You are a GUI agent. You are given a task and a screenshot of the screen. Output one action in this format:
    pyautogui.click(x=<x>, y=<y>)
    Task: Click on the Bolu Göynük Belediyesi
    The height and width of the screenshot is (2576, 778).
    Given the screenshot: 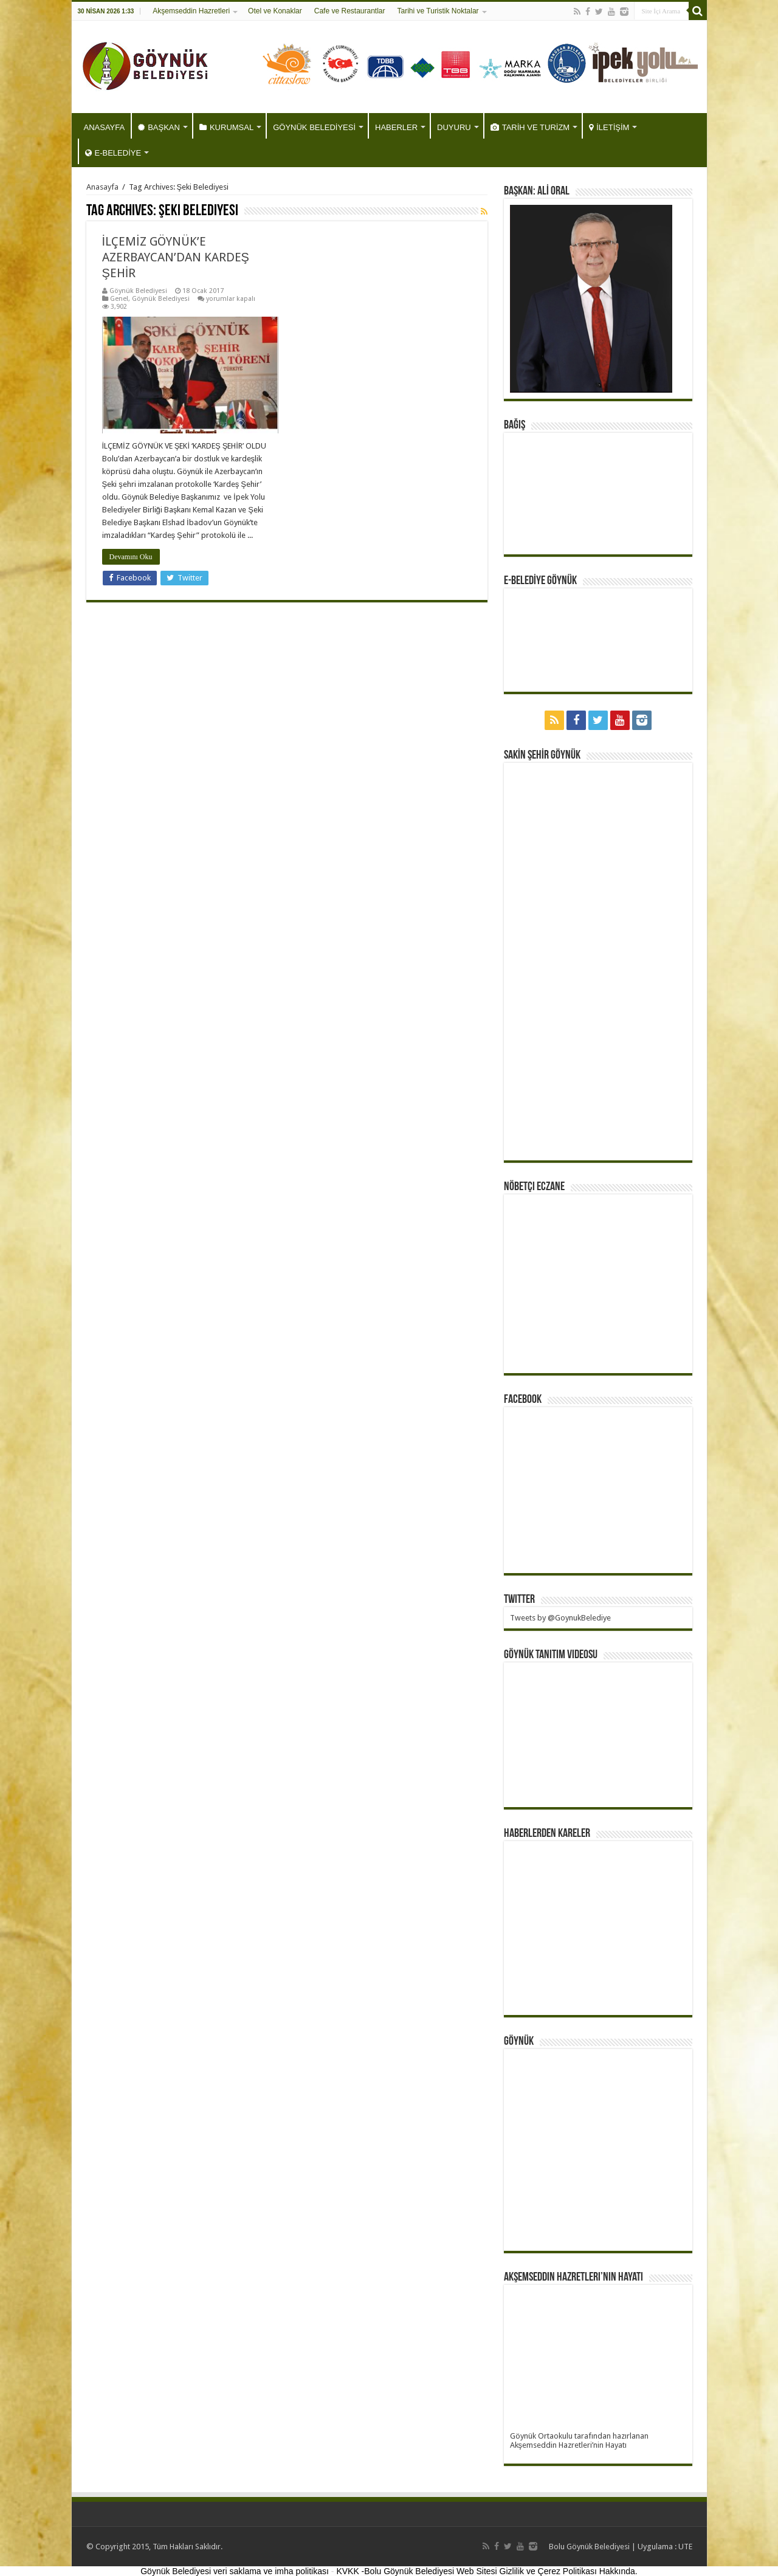 What is the action you would take?
    pyautogui.click(x=589, y=2546)
    